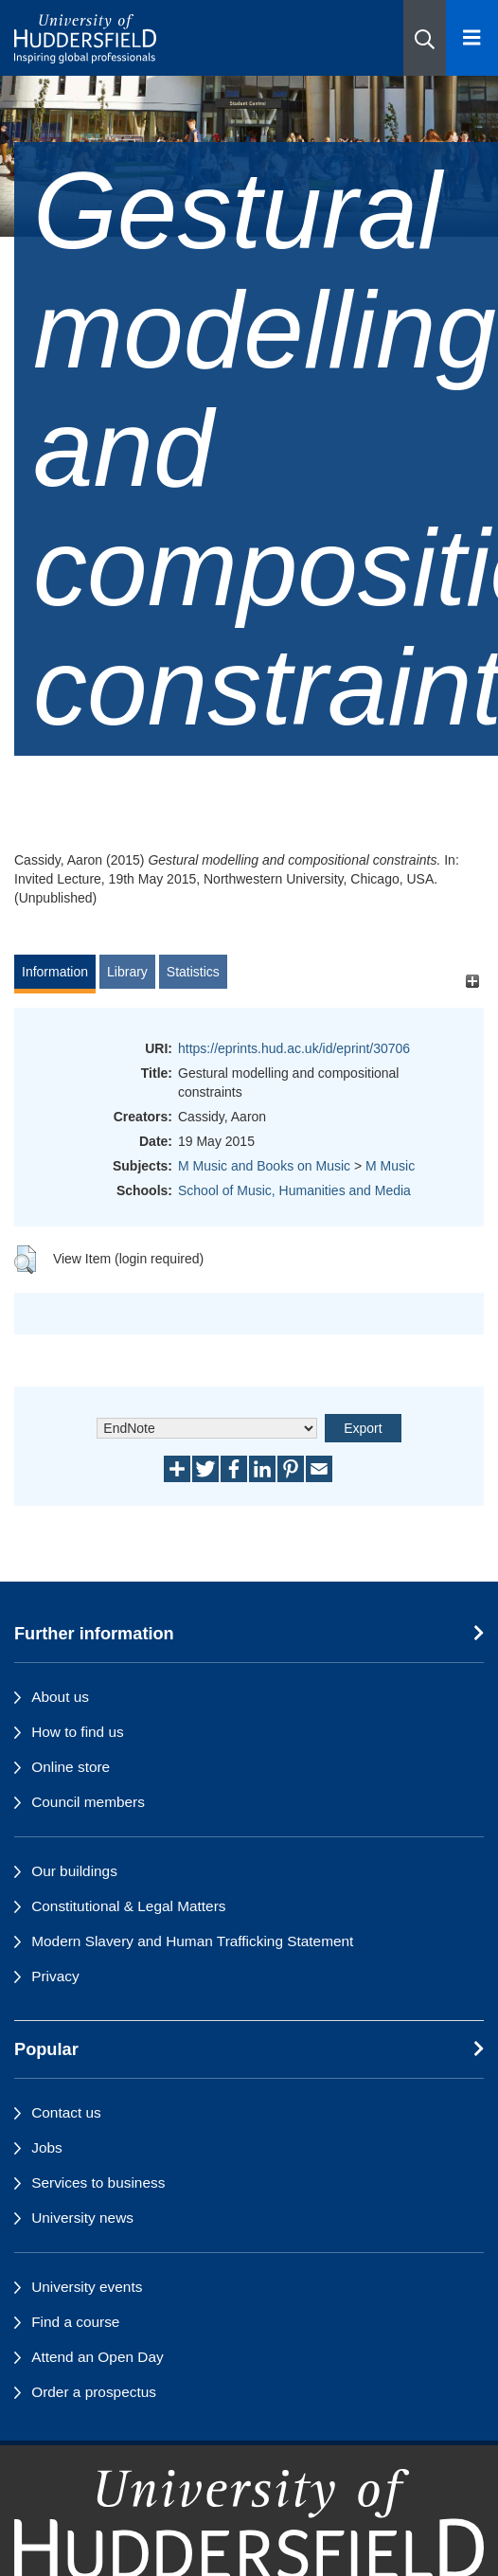  What do you see at coordinates (472, 981) in the screenshot?
I see `[+]` at bounding box center [472, 981].